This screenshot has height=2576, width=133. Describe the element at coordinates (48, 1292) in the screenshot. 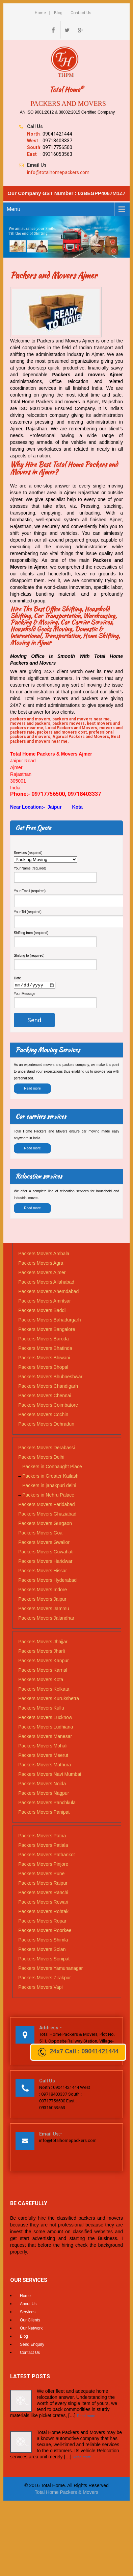

I see `Packers Movers Ahemdabad` at that location.